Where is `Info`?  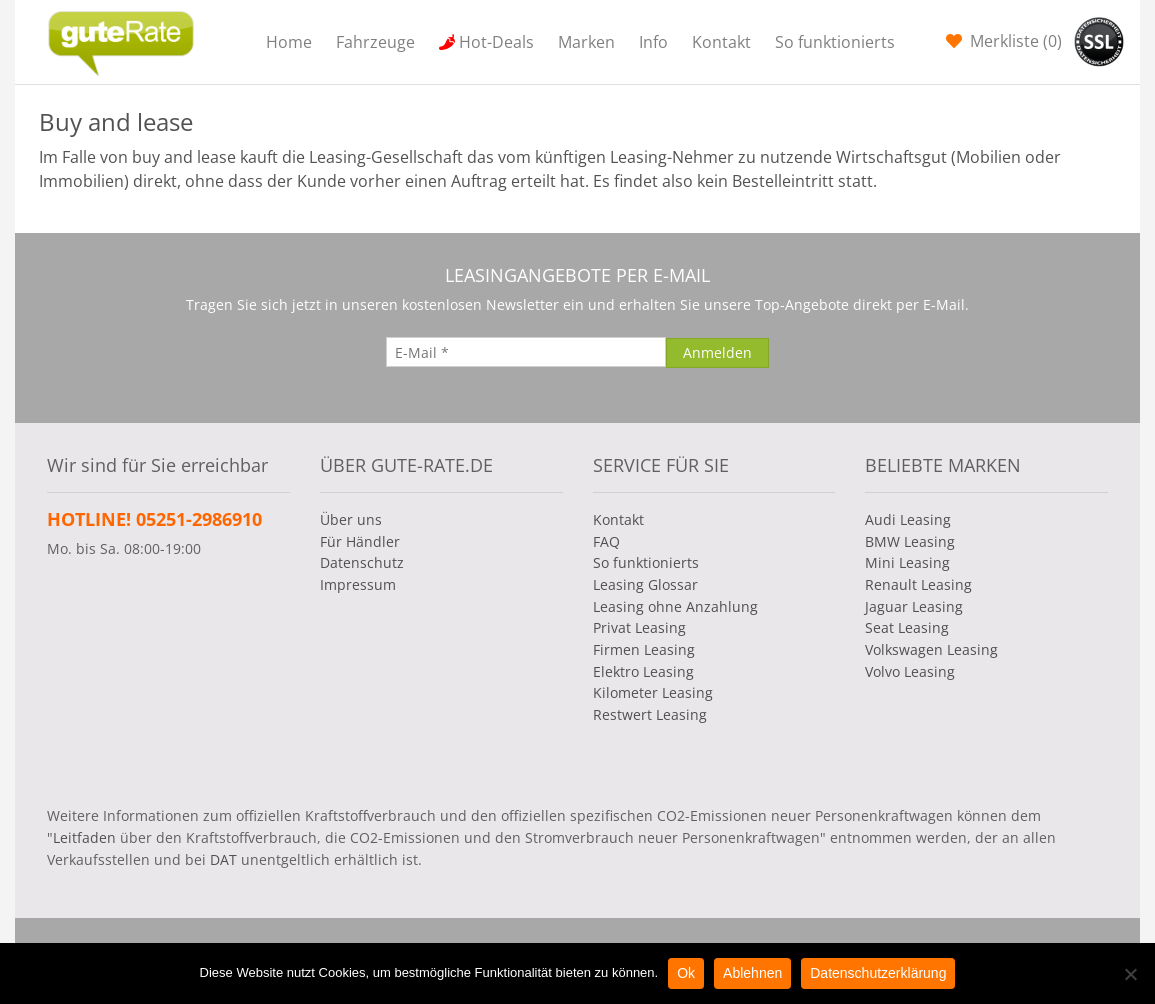
Info is located at coordinates (653, 42).